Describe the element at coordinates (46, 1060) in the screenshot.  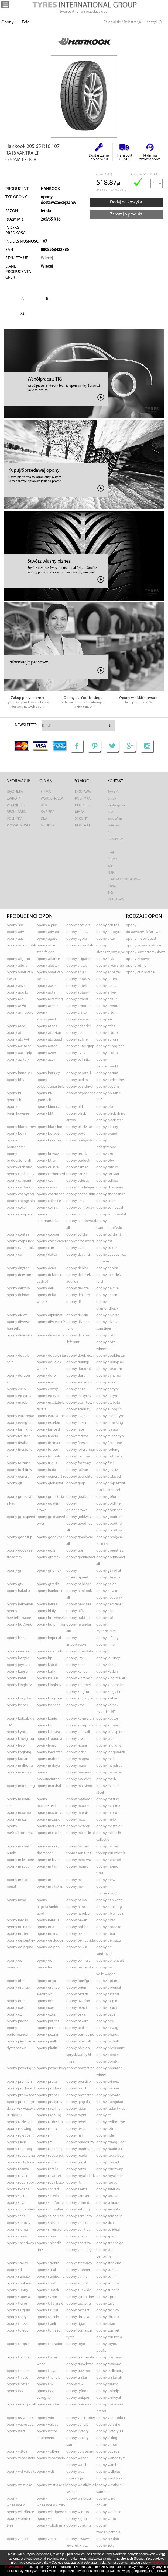
I see `opony AZEV` at that location.